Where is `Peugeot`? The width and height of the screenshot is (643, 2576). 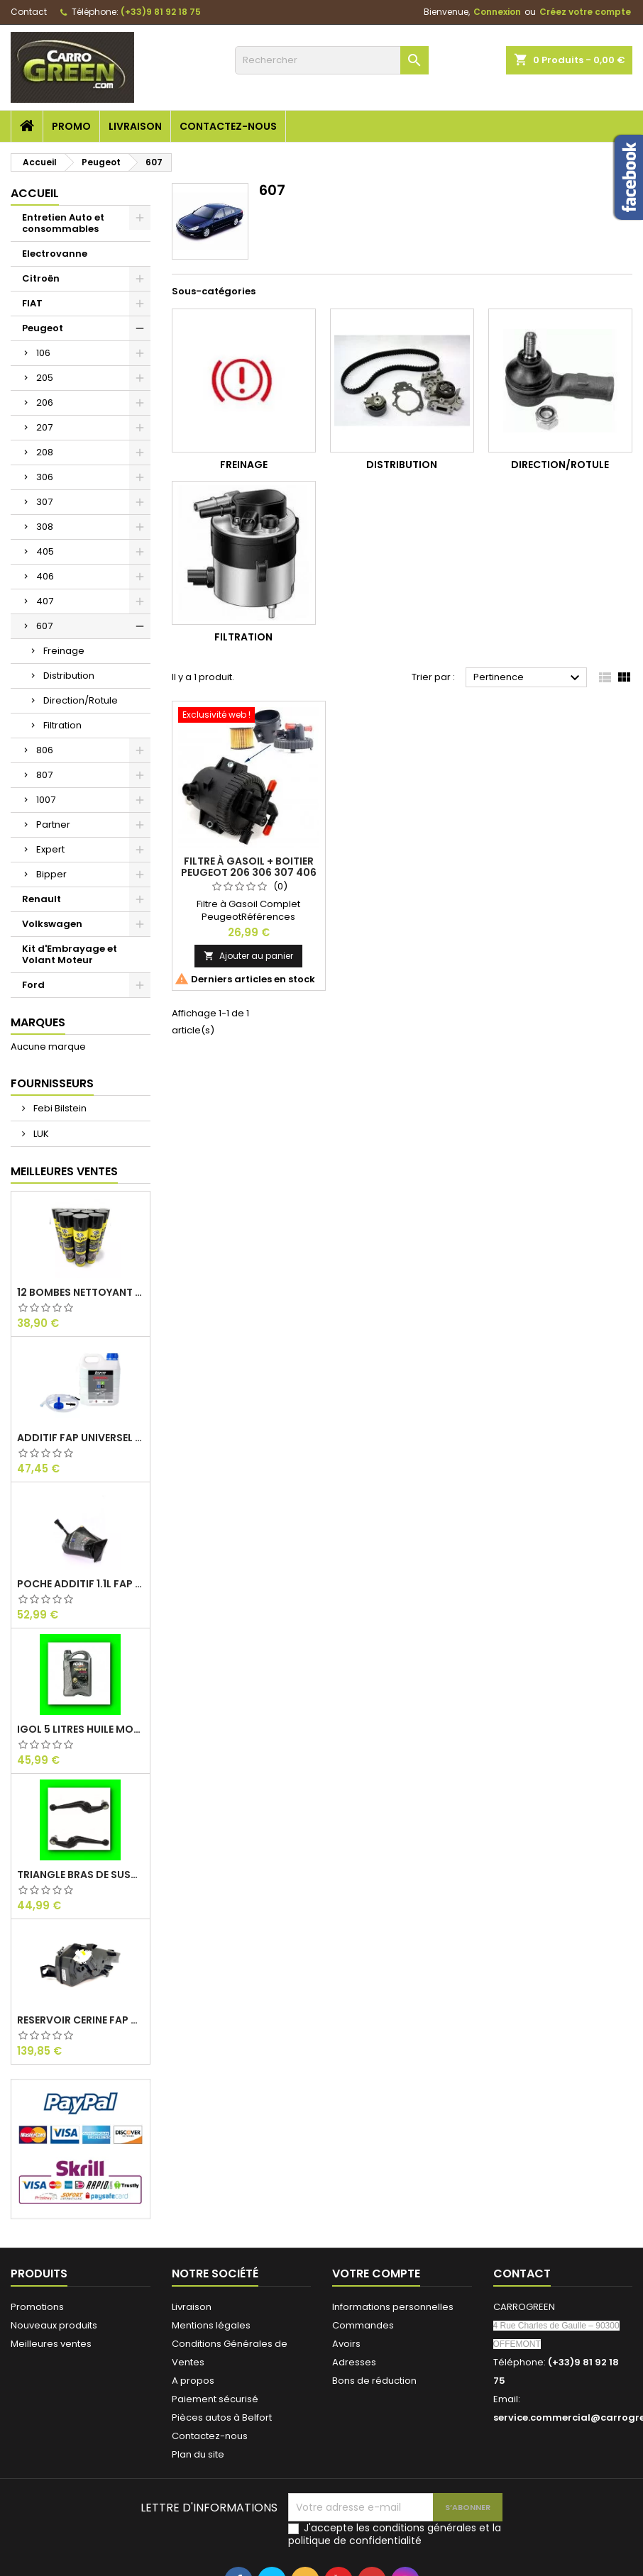
Peugeot is located at coordinates (42, 328).